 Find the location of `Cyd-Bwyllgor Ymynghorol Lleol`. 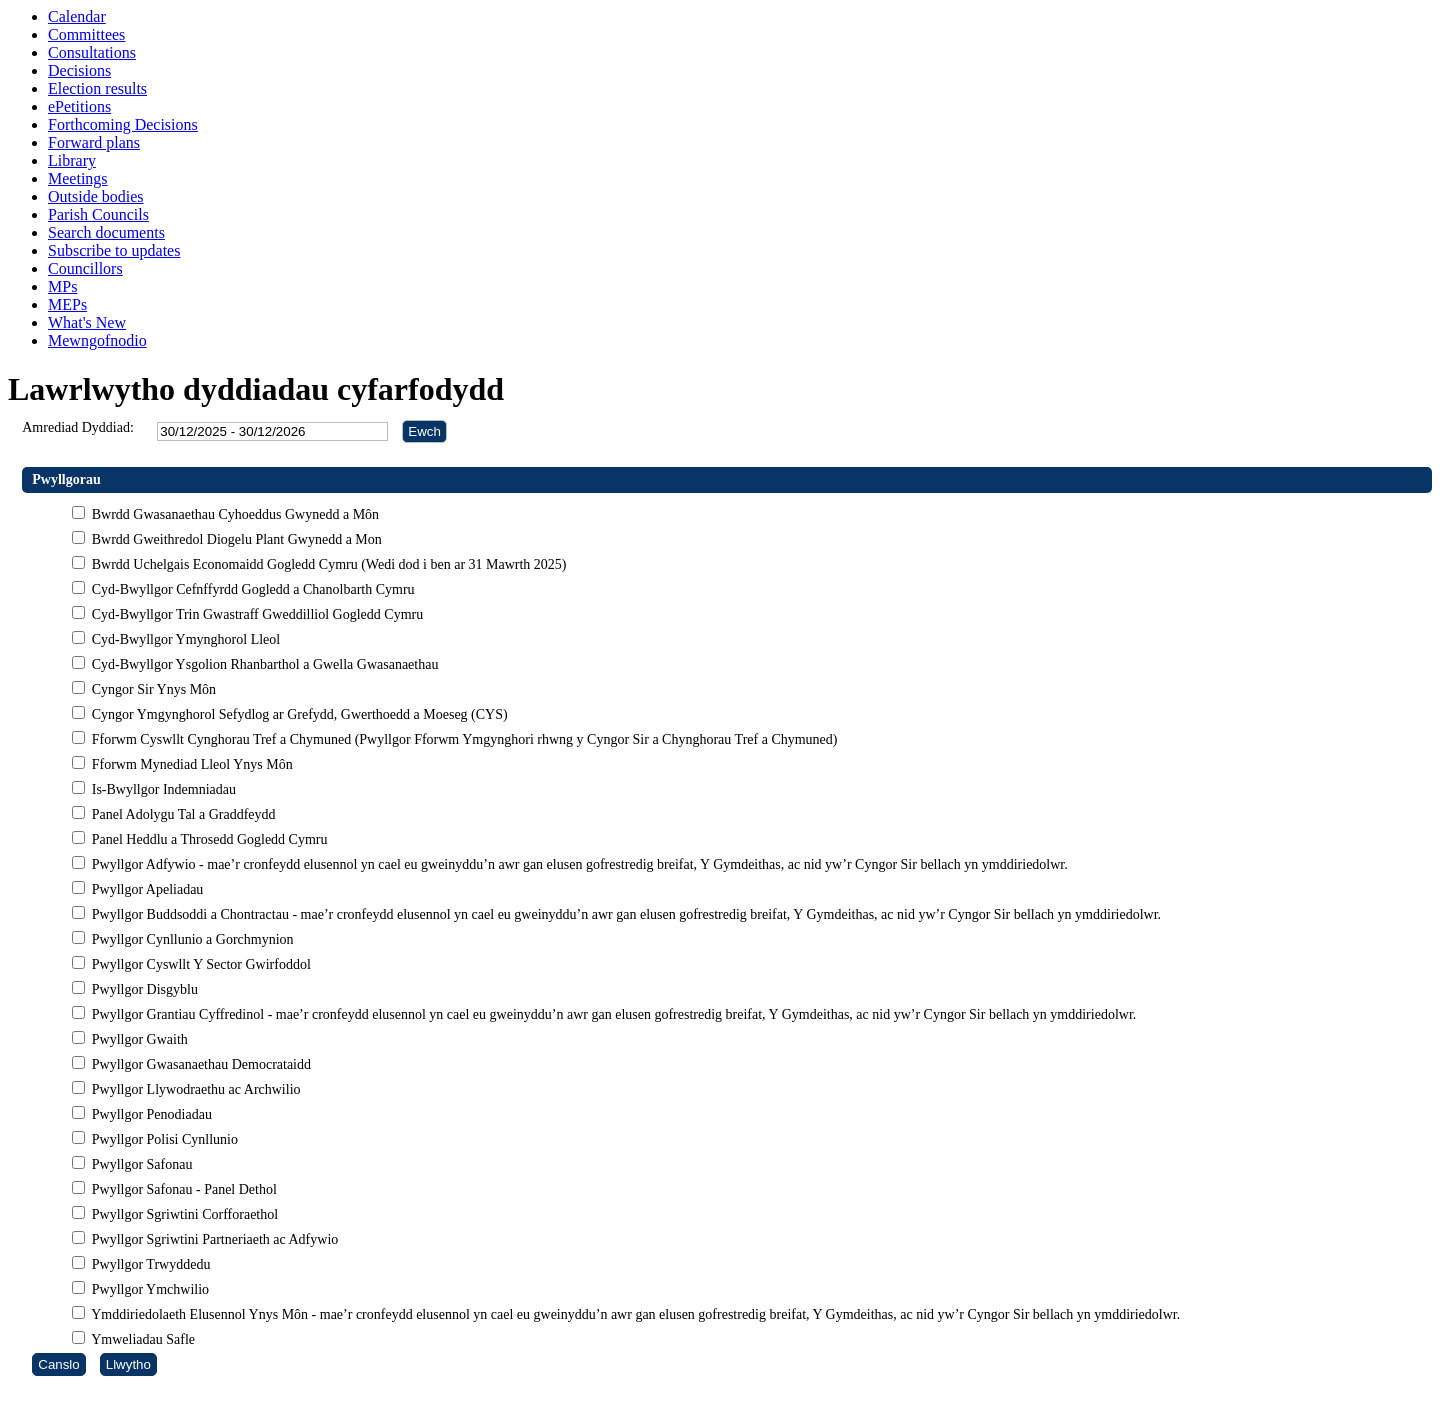

Cyd-Bwyllgor Ymynghorol Lleol is located at coordinates (184, 639).